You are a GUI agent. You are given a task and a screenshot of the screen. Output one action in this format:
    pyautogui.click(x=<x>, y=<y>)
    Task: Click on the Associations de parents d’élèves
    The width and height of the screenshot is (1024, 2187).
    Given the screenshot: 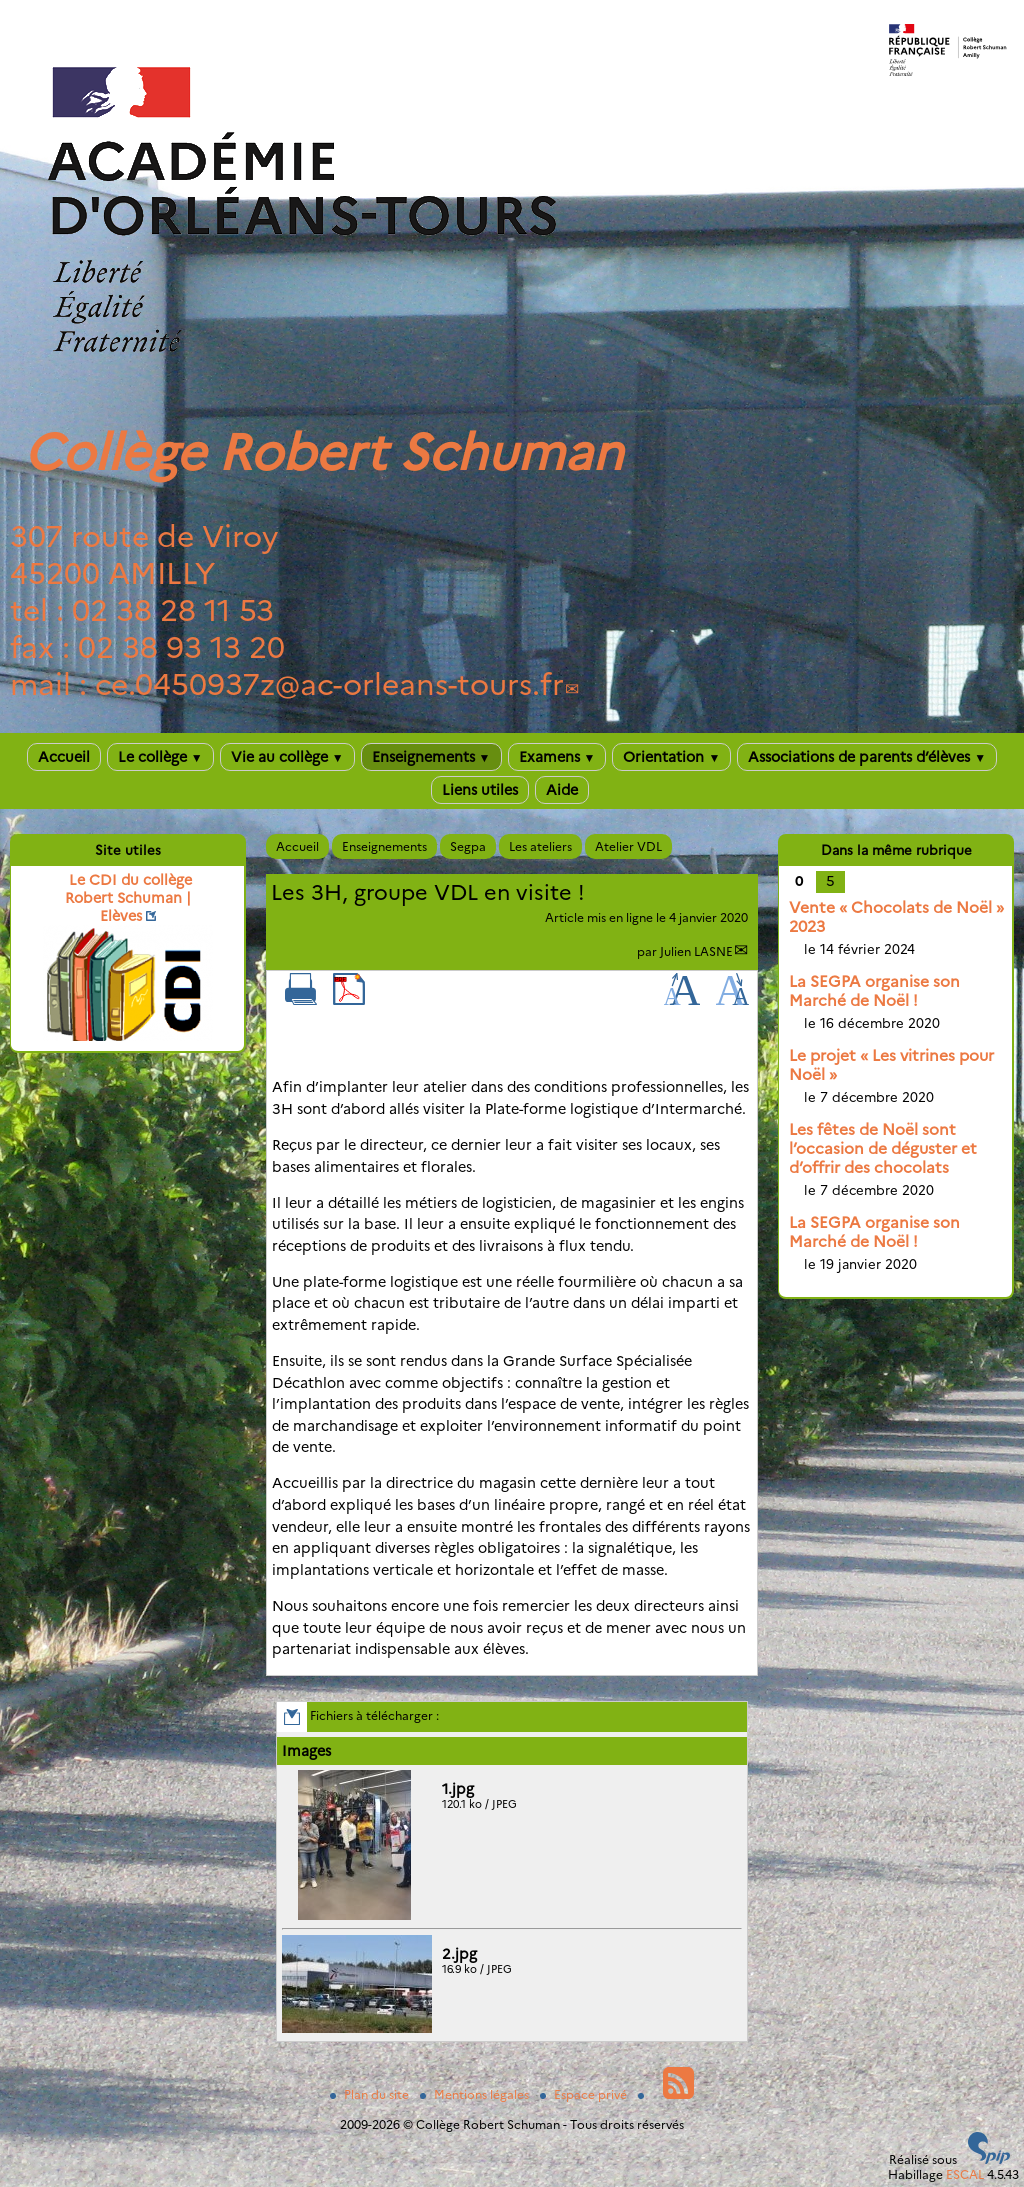 What is the action you would take?
    pyautogui.click(x=867, y=757)
    